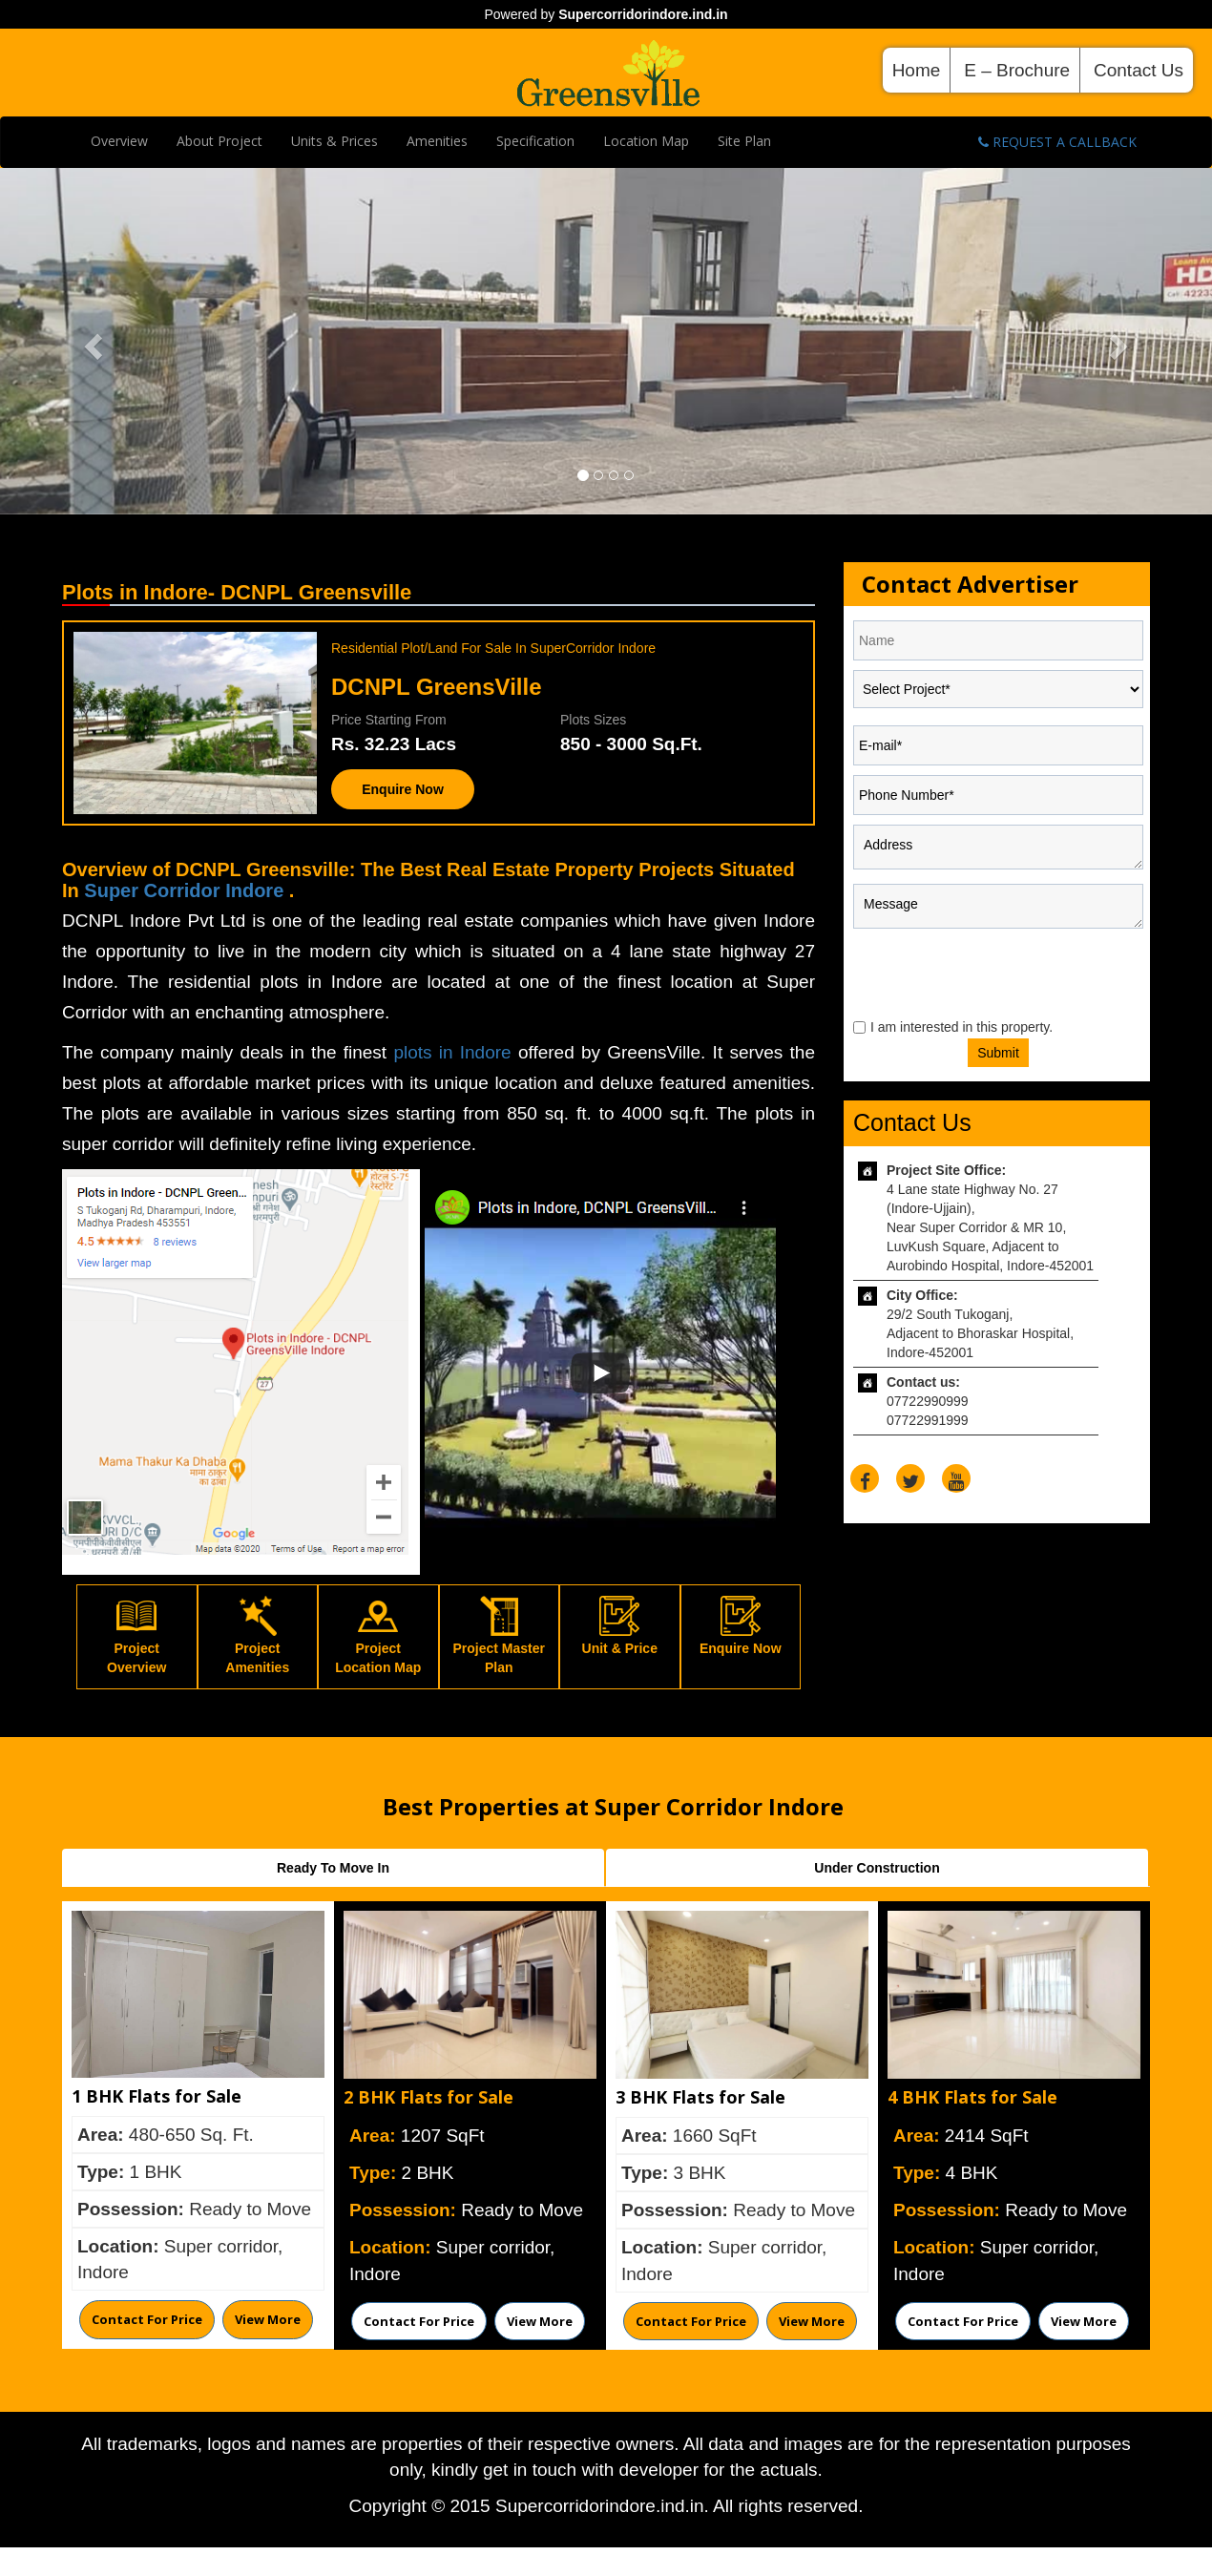  What do you see at coordinates (1138, 70) in the screenshot?
I see `Contact Us` at bounding box center [1138, 70].